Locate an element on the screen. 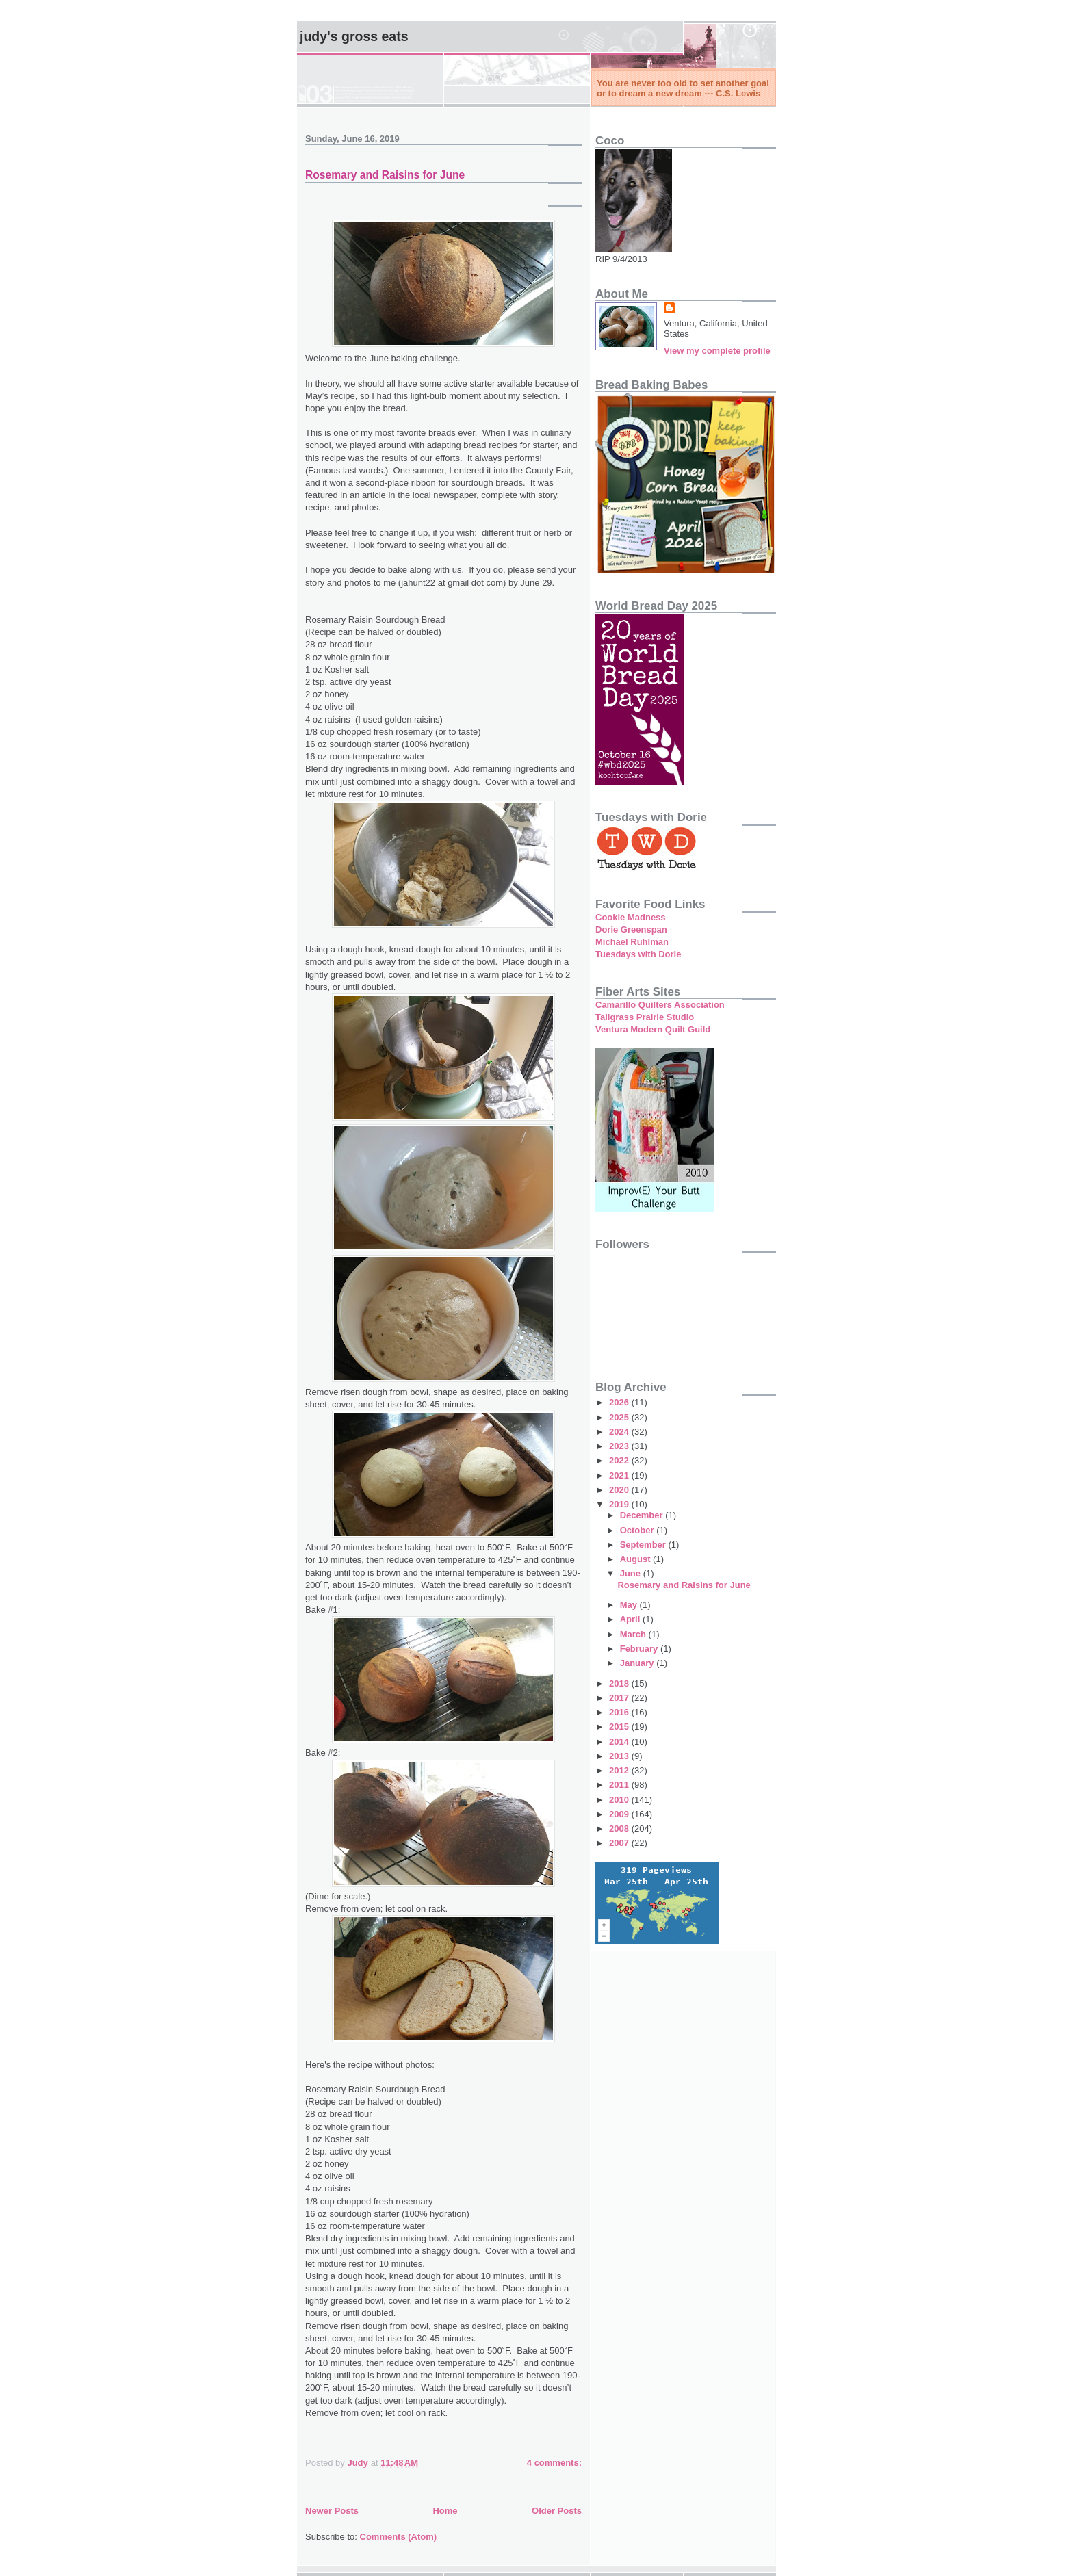  2016 is located at coordinates (620, 1712).